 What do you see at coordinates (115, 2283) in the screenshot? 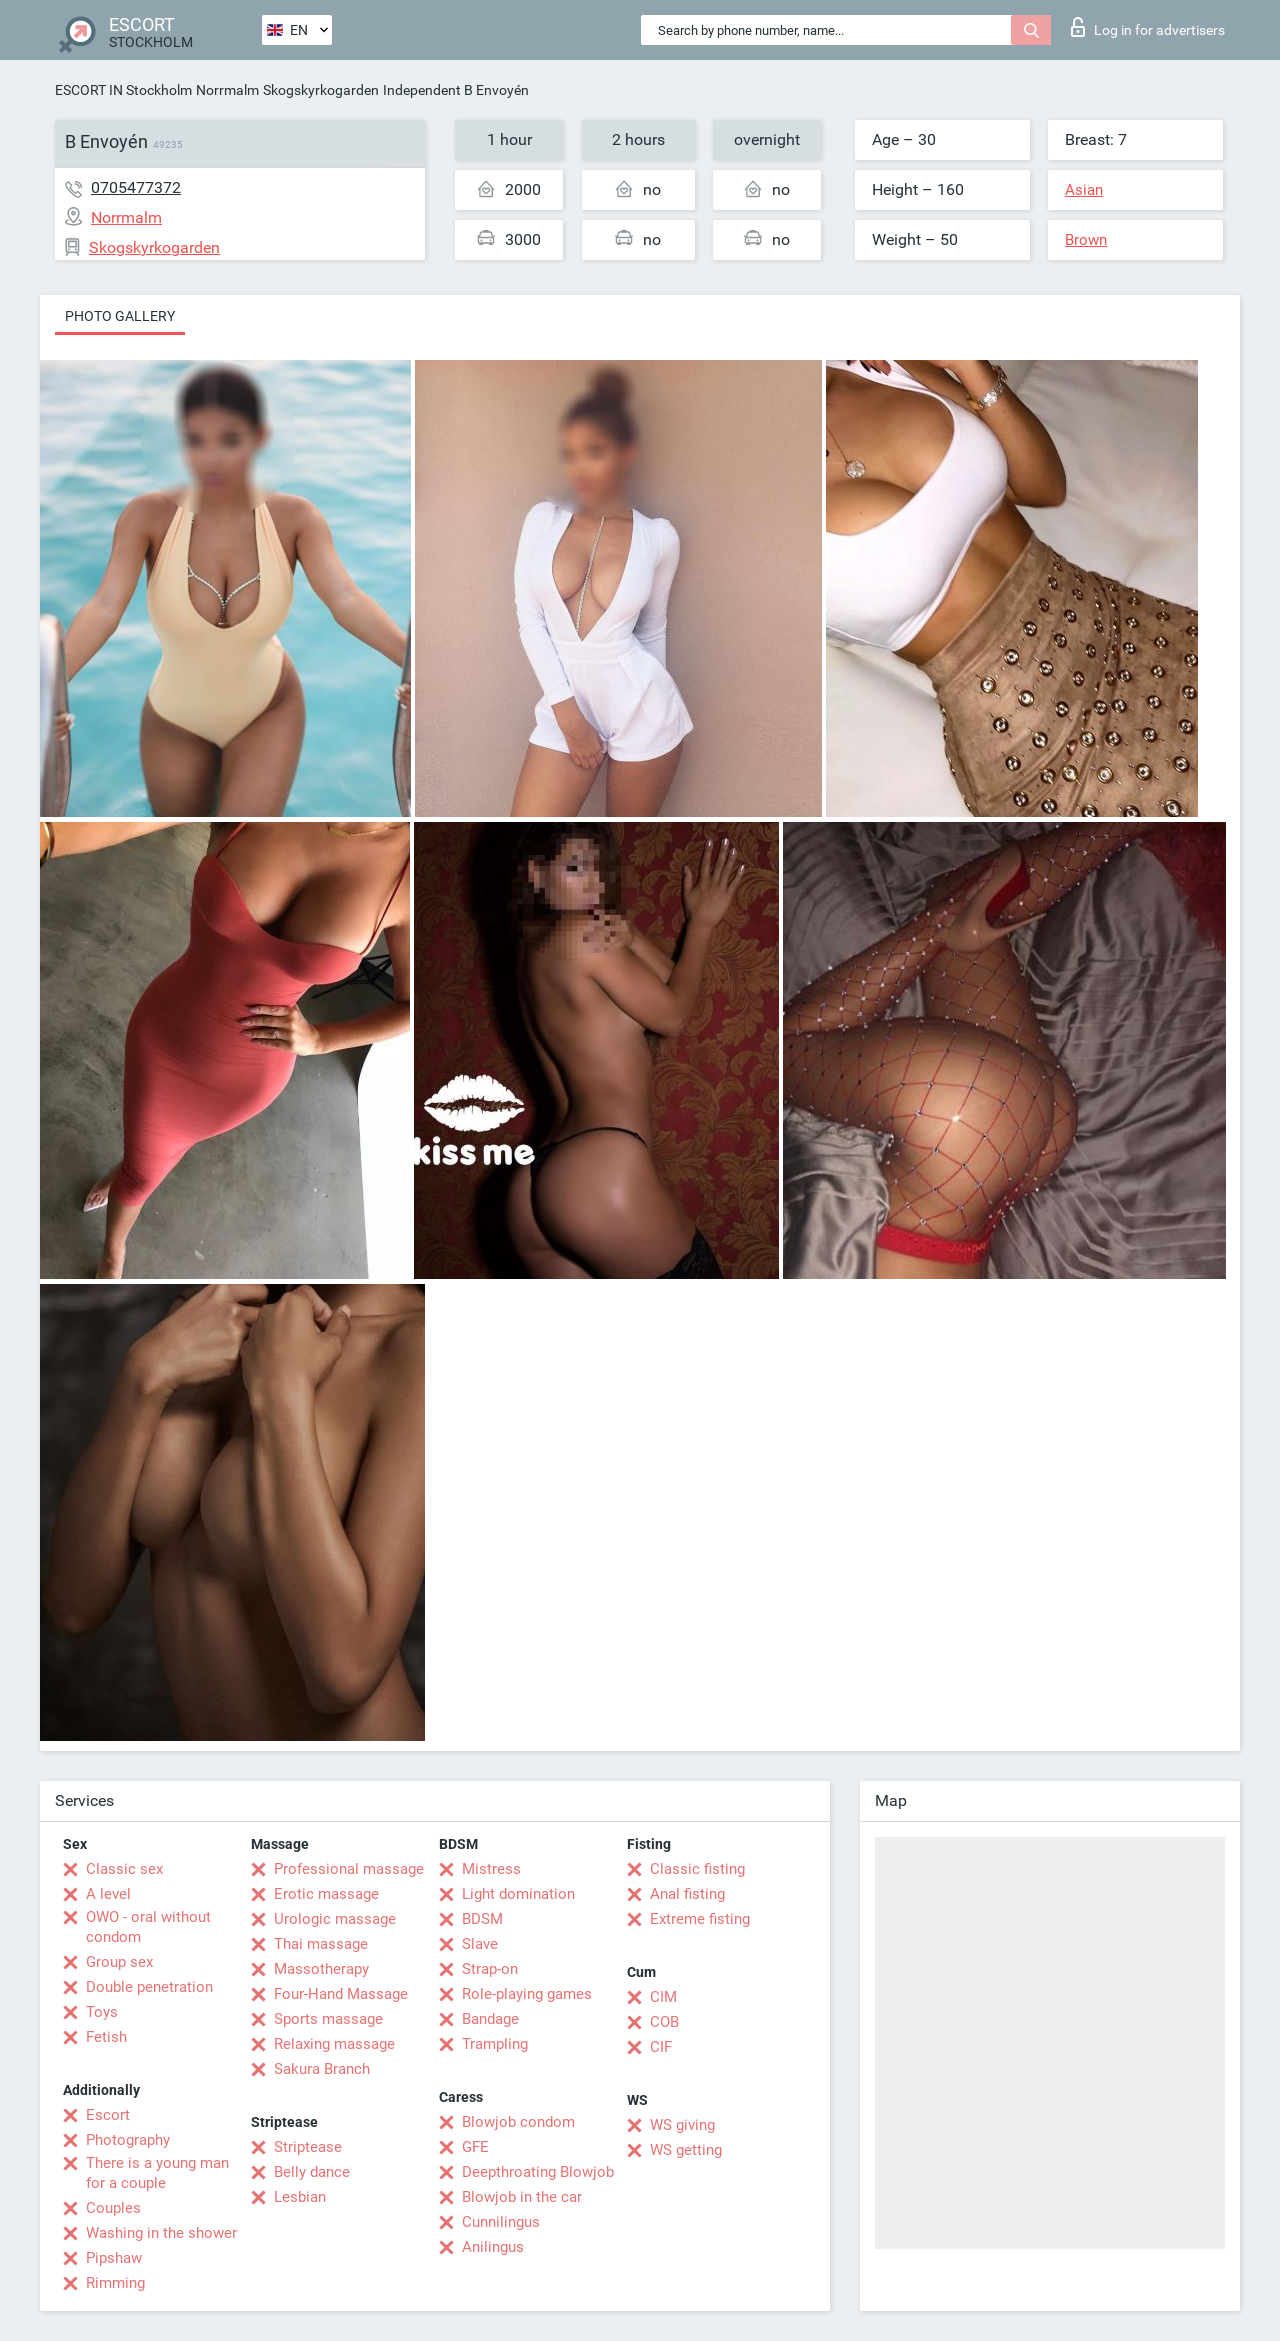
I see `Rimming` at bounding box center [115, 2283].